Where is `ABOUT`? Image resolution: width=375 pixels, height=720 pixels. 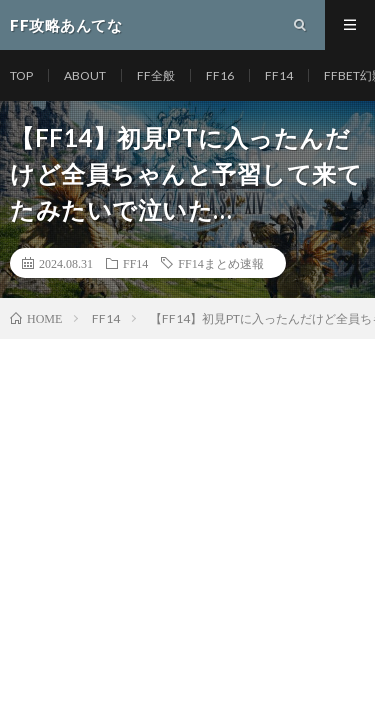 ABOUT is located at coordinates (85, 75).